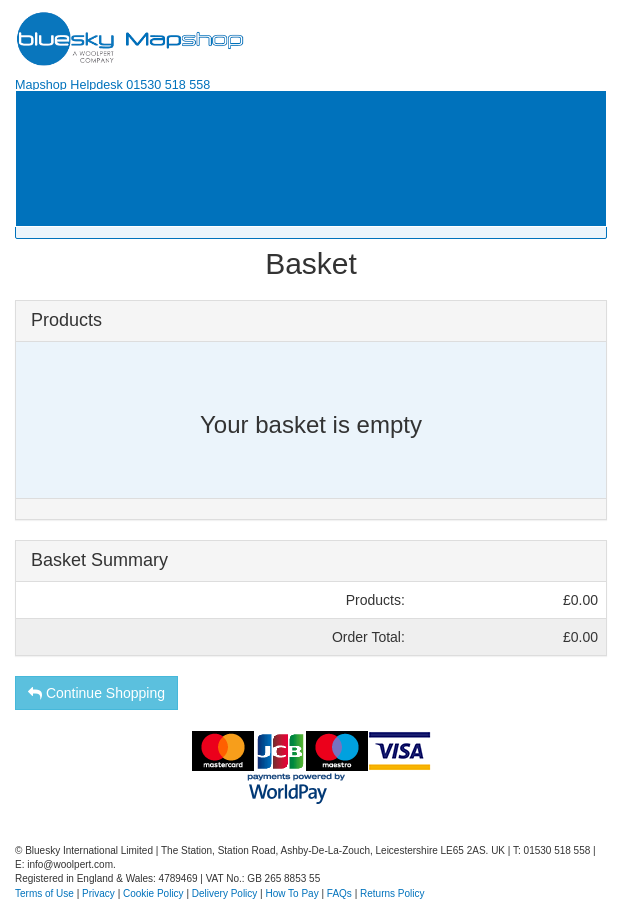  What do you see at coordinates (392, 893) in the screenshot?
I see `Returns Policy` at bounding box center [392, 893].